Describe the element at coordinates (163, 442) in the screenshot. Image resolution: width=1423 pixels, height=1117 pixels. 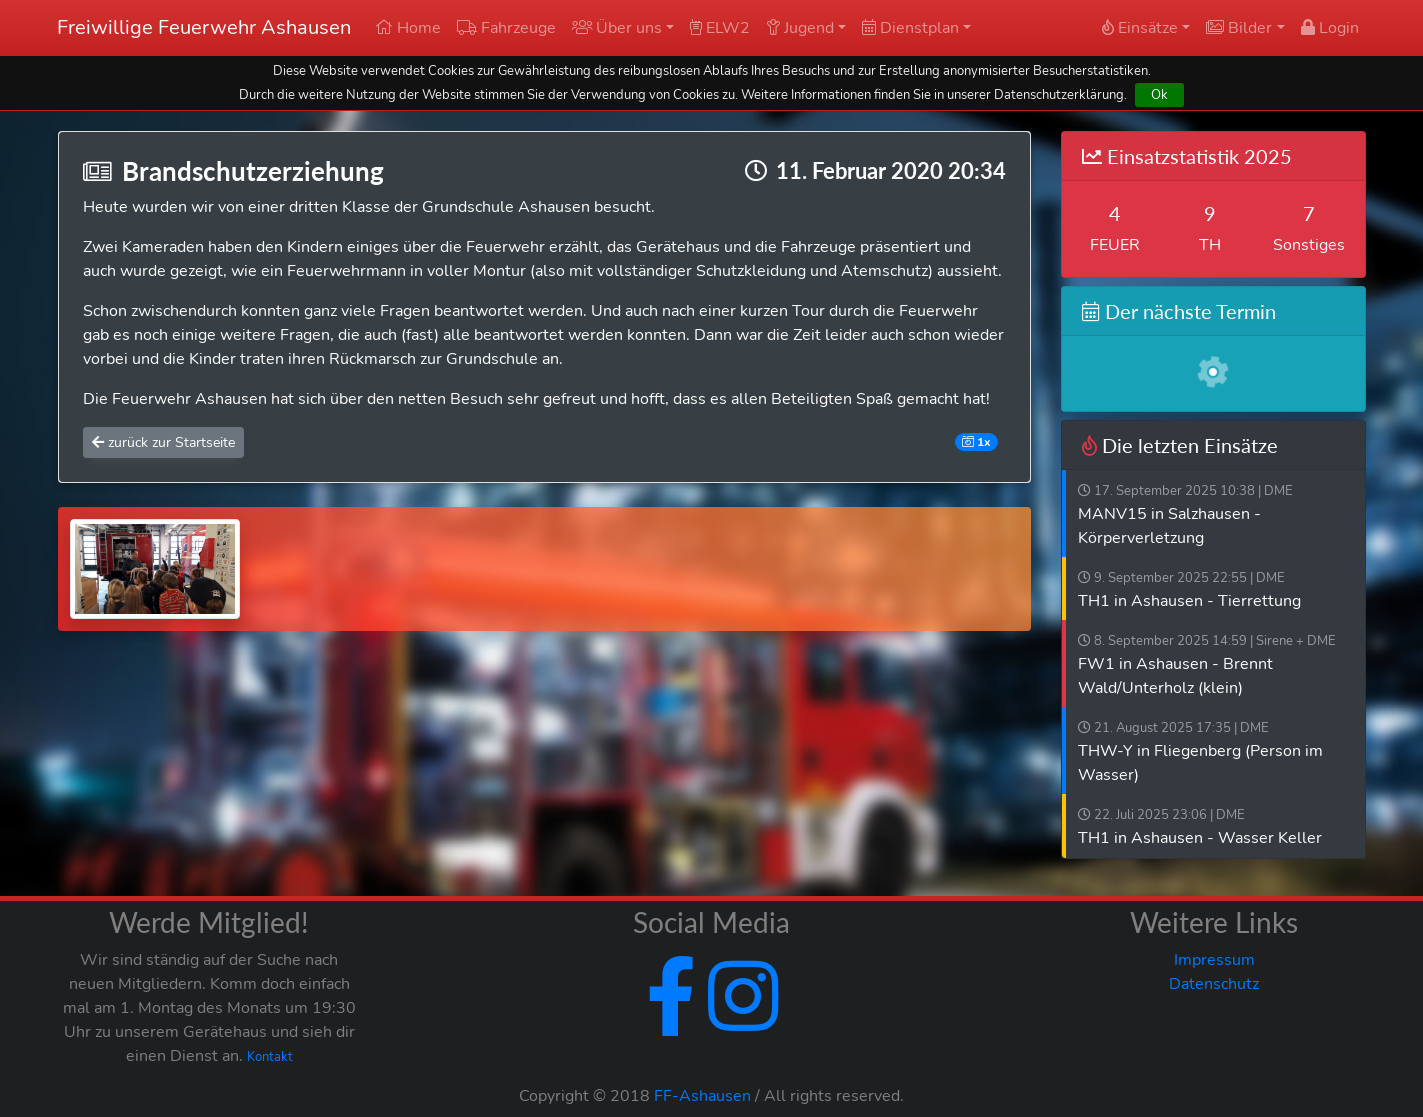
I see `zurück zur Startseite` at that location.